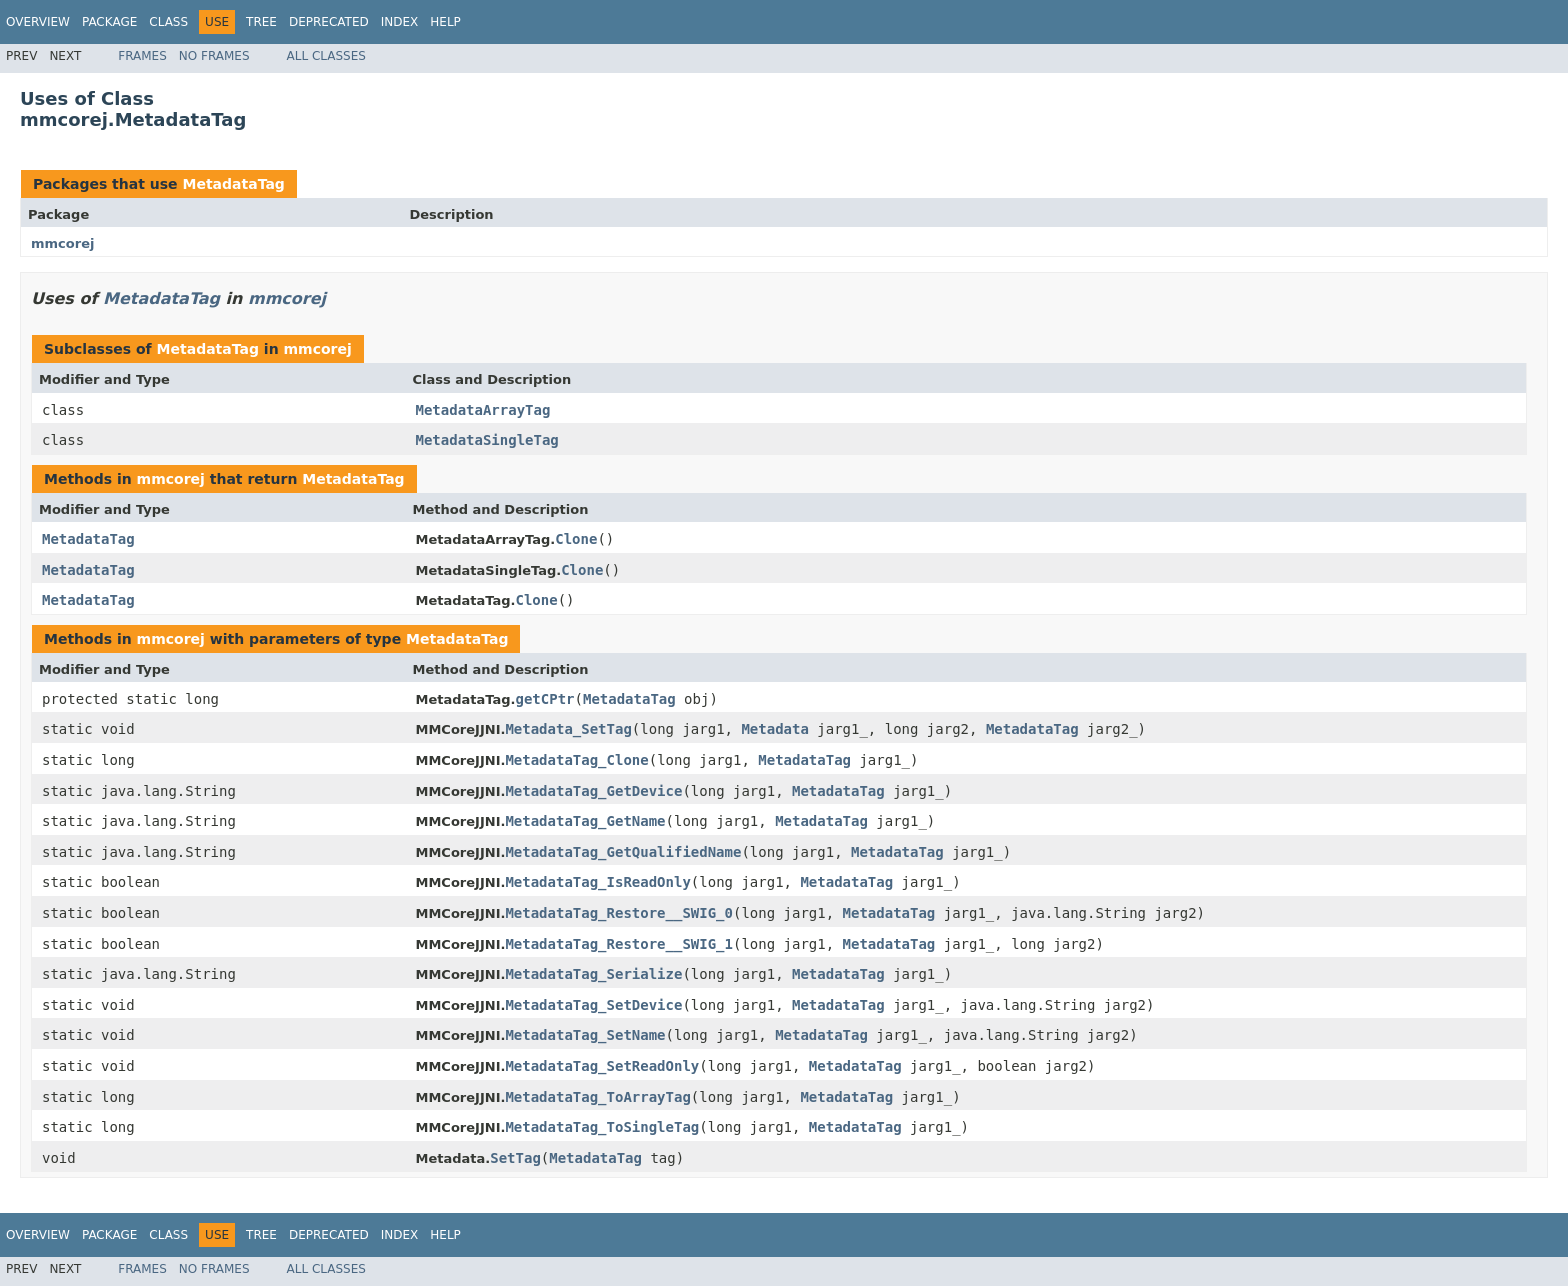 Image resolution: width=1568 pixels, height=1286 pixels. I want to click on Index, so click(400, 22).